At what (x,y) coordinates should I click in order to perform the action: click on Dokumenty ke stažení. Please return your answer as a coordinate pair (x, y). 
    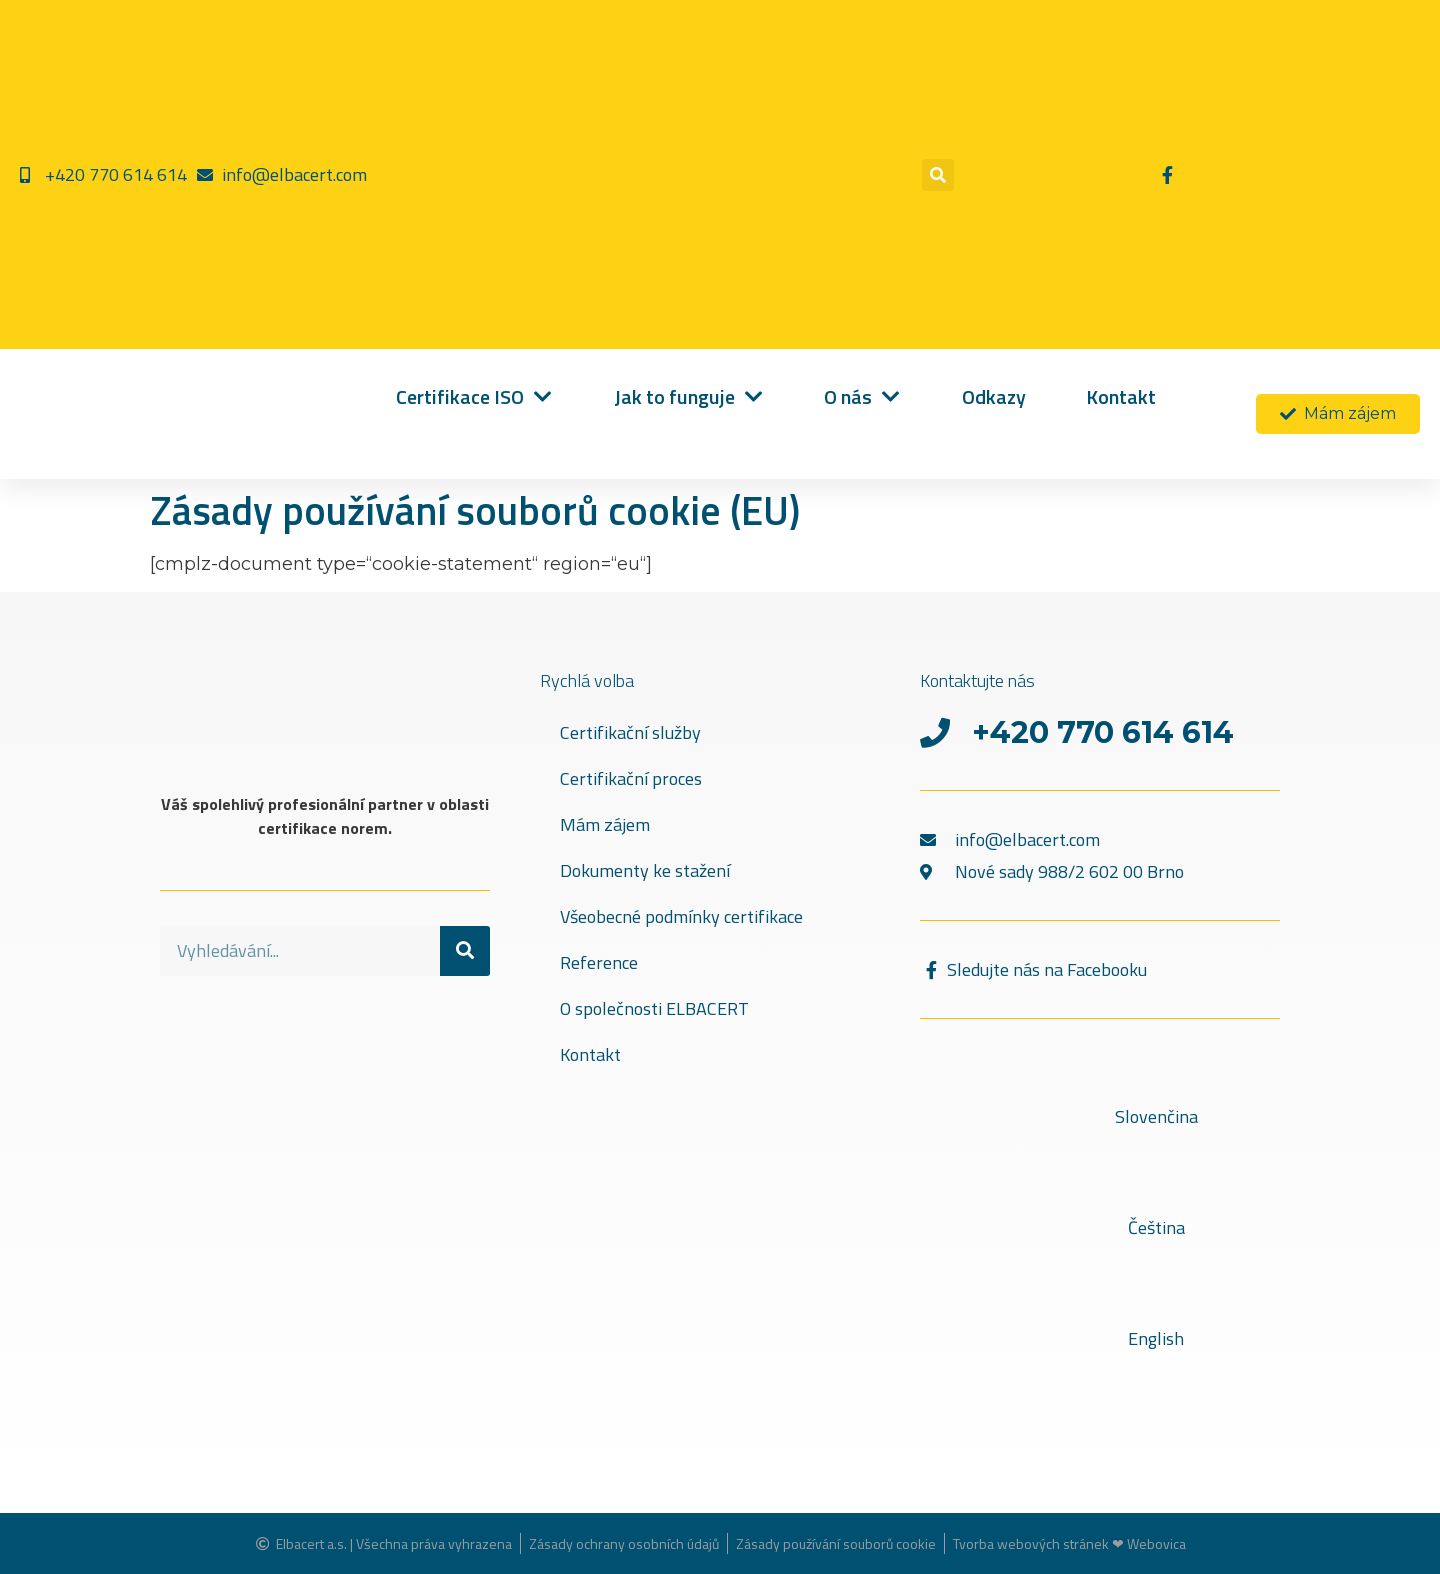
    Looking at the image, I should click on (645, 870).